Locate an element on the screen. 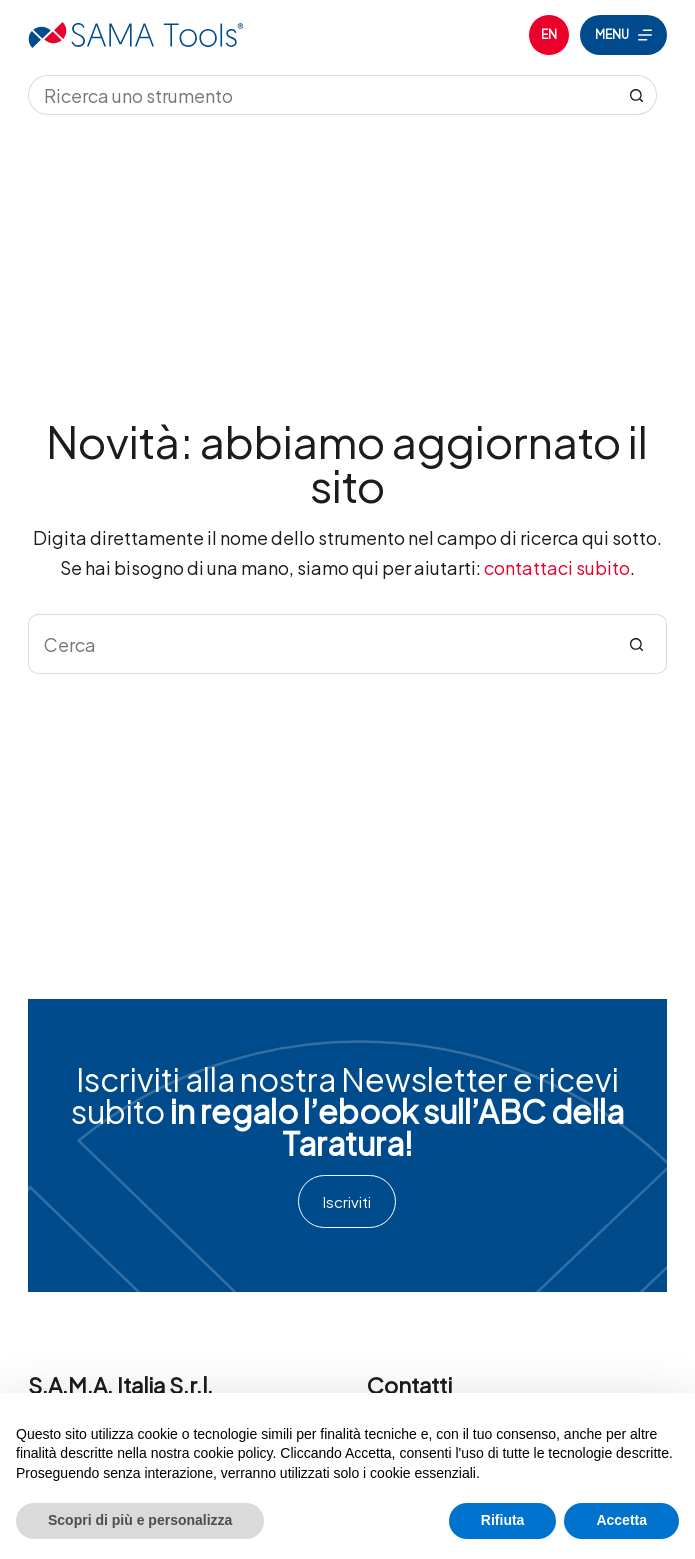  [Menu] is located at coordinates (623, 35).